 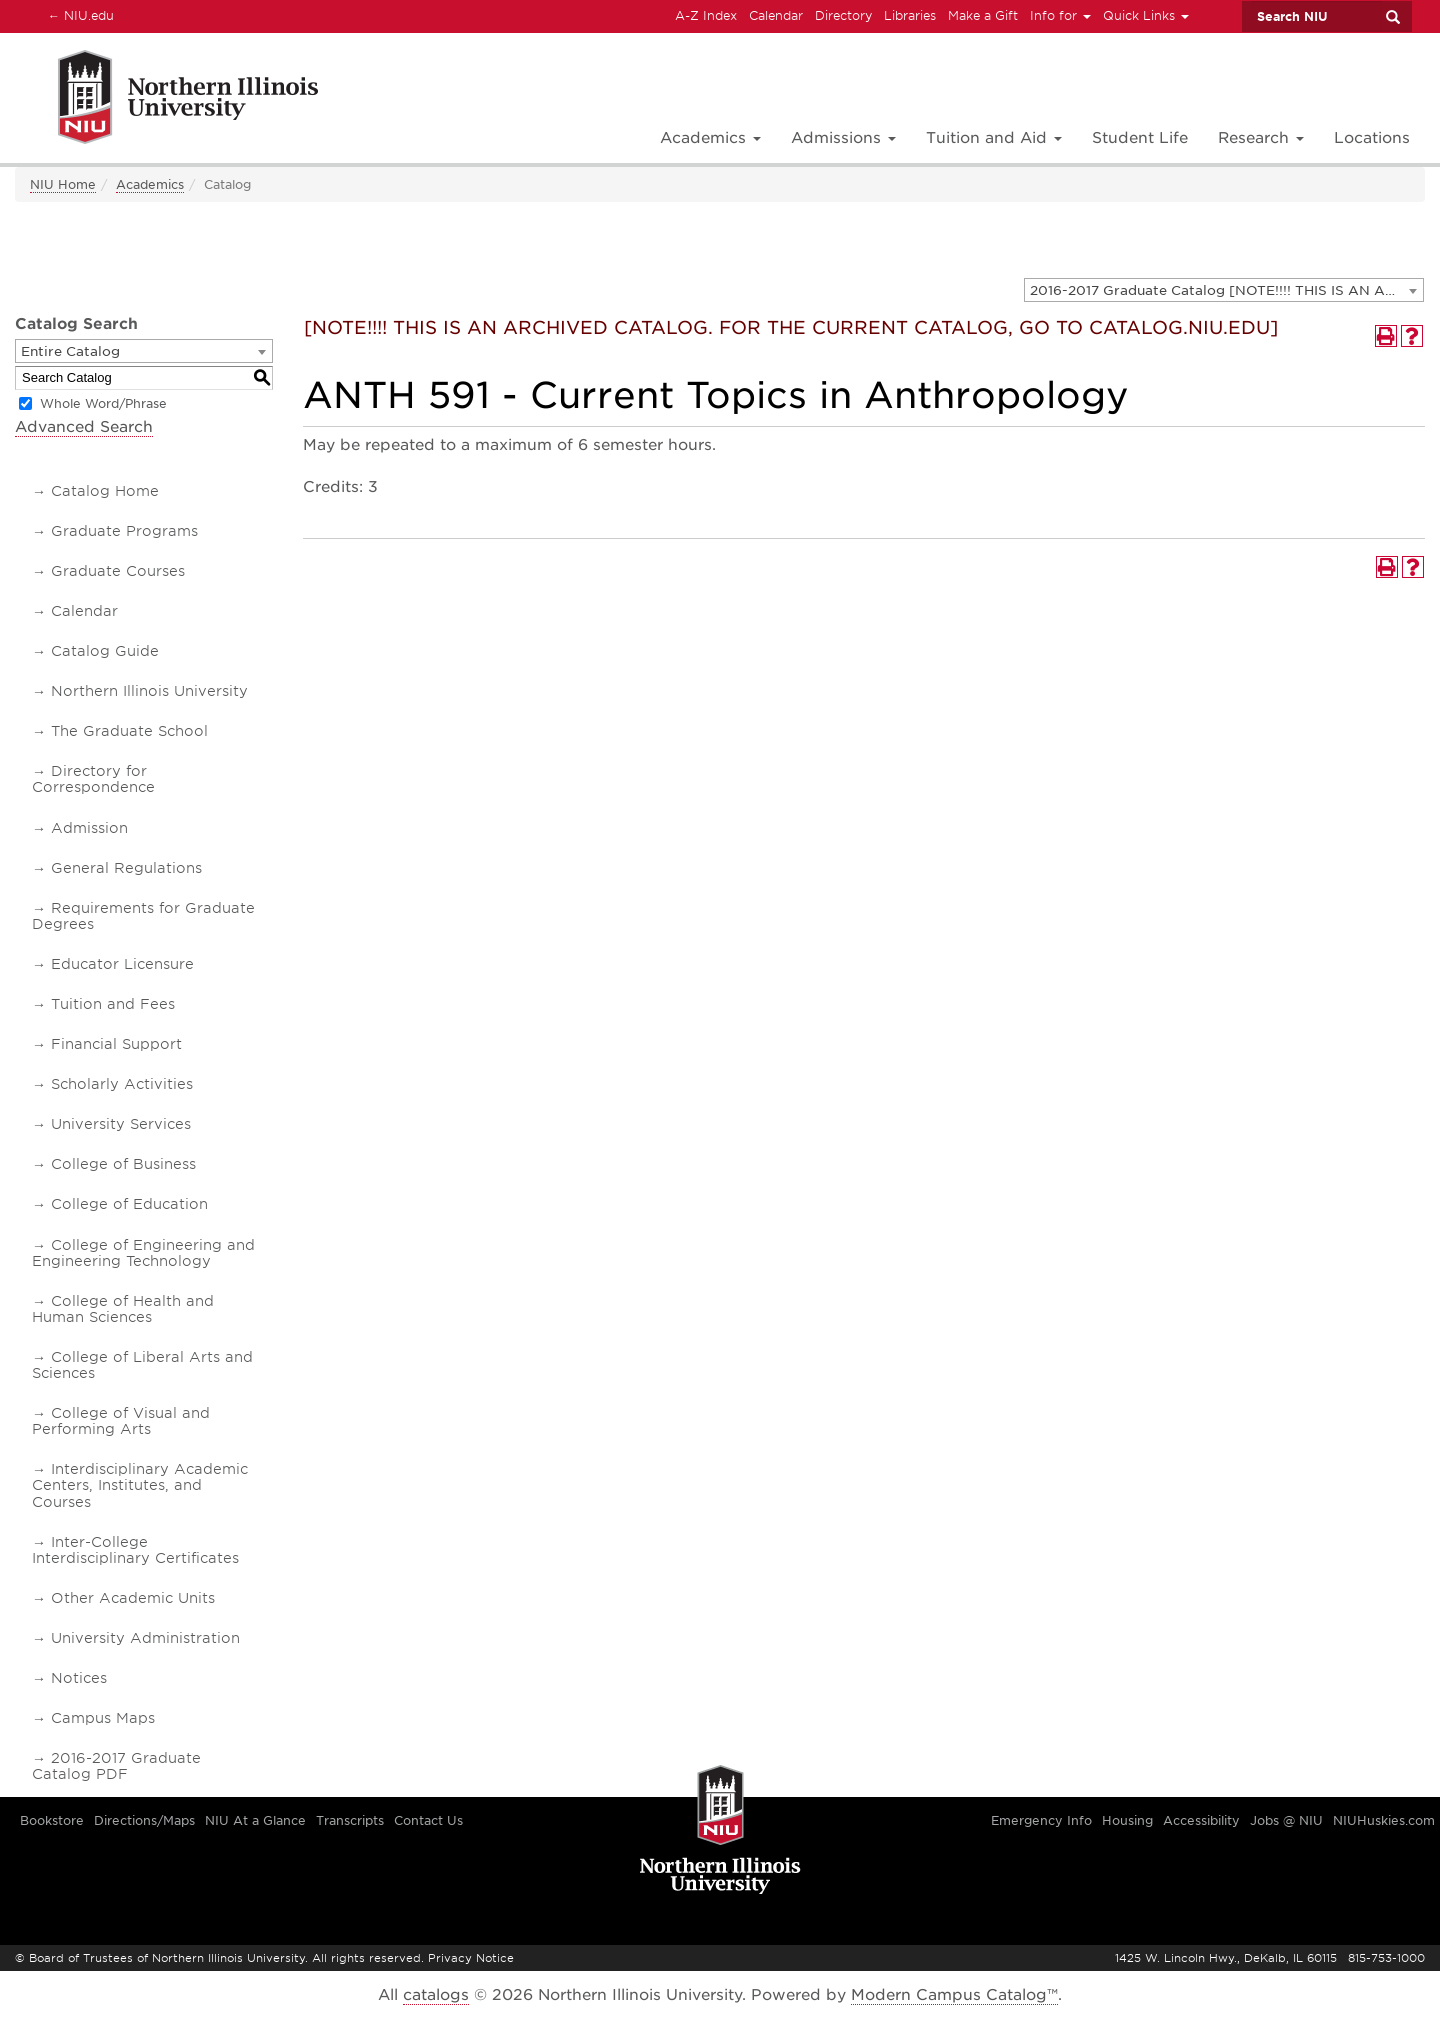 What do you see at coordinates (350, 1820) in the screenshot?
I see `Transcripts` at bounding box center [350, 1820].